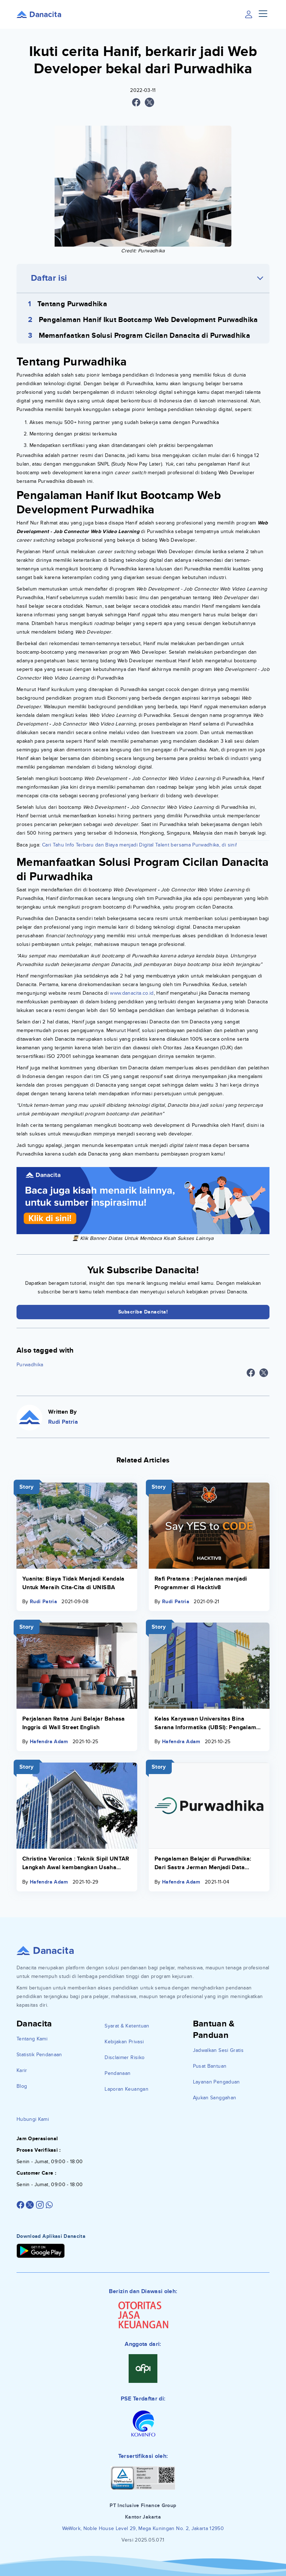 The height and width of the screenshot is (2576, 286). I want to click on www.danacita.co.id, so click(131, 993).